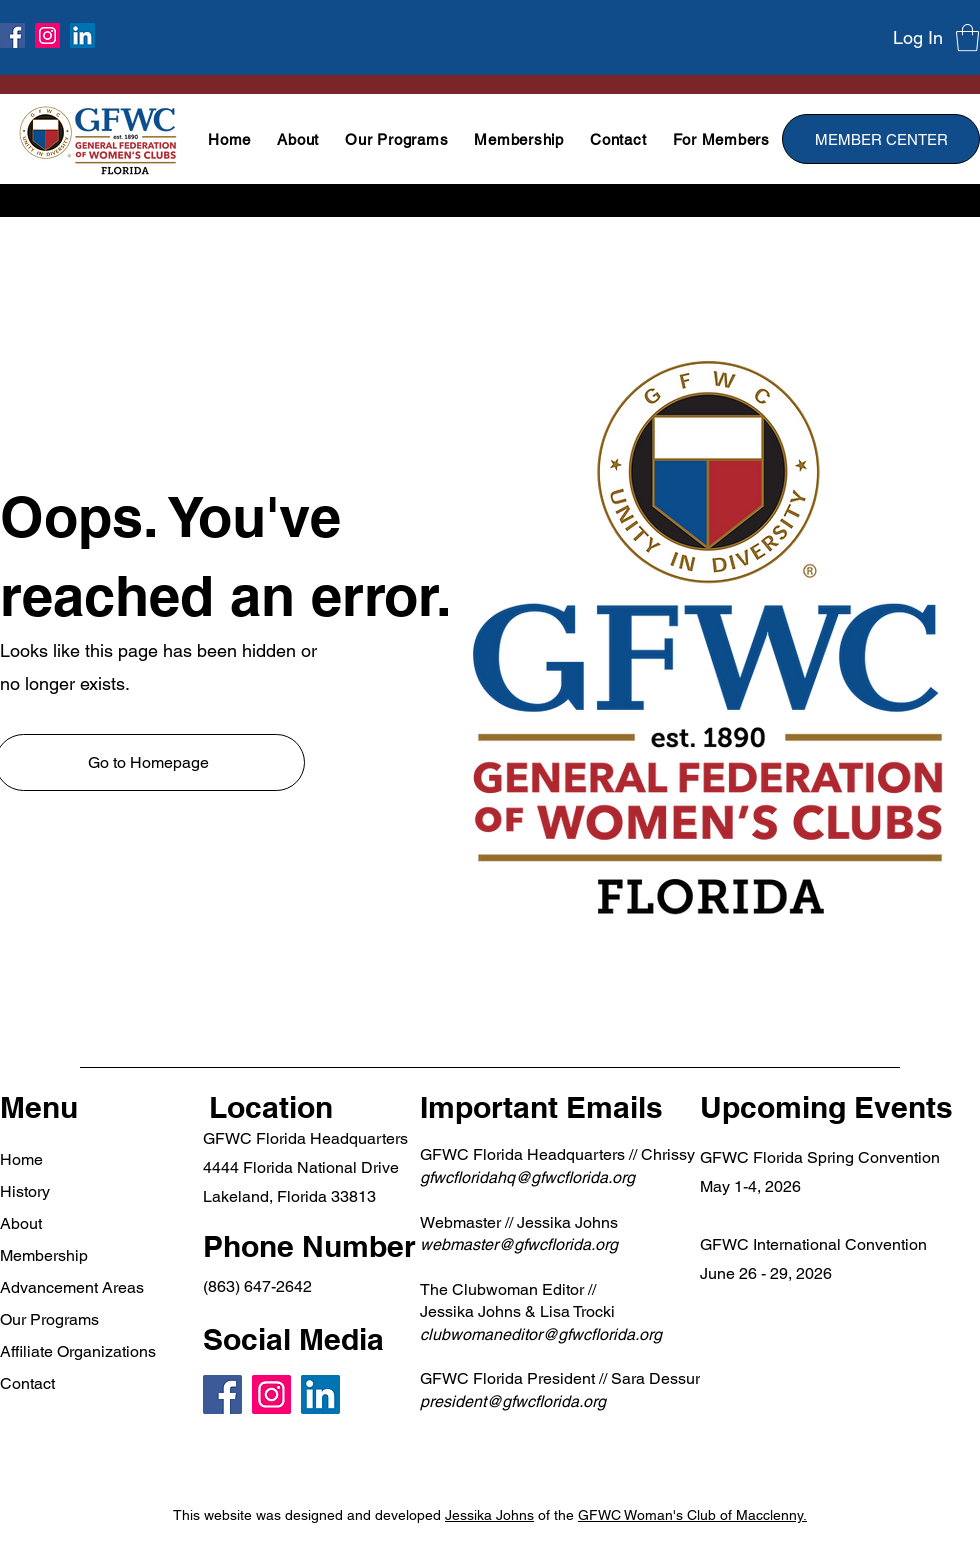  What do you see at coordinates (78, 1351) in the screenshot?
I see `Affiliate Organizations` at bounding box center [78, 1351].